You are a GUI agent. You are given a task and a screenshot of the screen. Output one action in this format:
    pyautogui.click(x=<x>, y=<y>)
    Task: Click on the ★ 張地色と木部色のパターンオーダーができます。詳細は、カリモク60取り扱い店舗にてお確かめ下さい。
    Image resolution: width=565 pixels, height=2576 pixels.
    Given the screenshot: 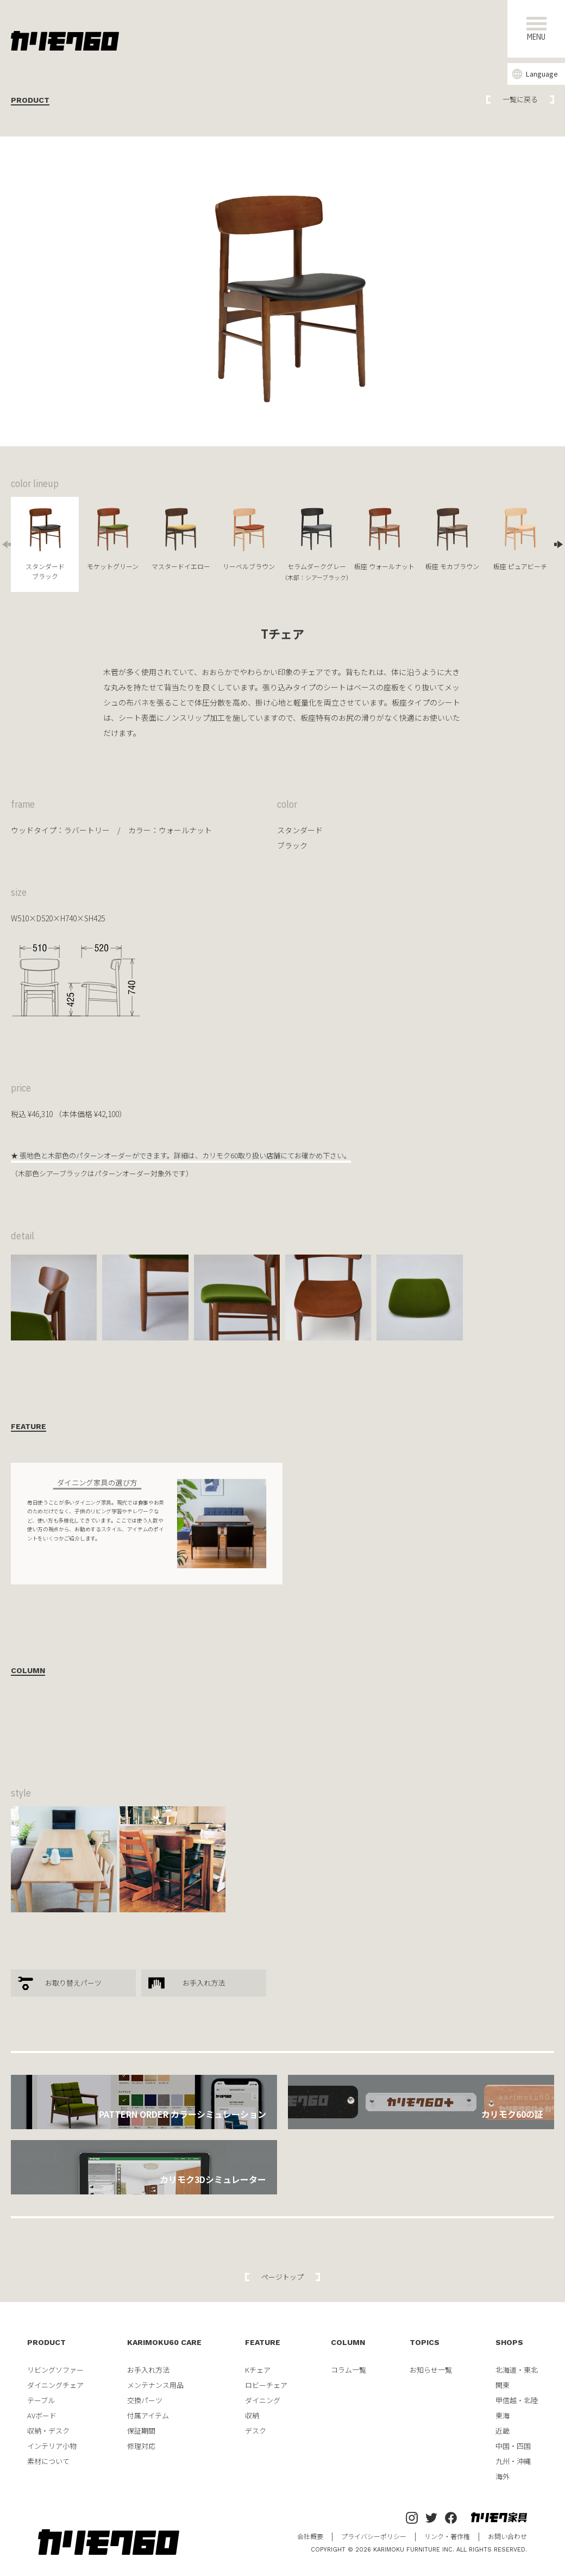 What is the action you would take?
    pyautogui.click(x=181, y=1155)
    